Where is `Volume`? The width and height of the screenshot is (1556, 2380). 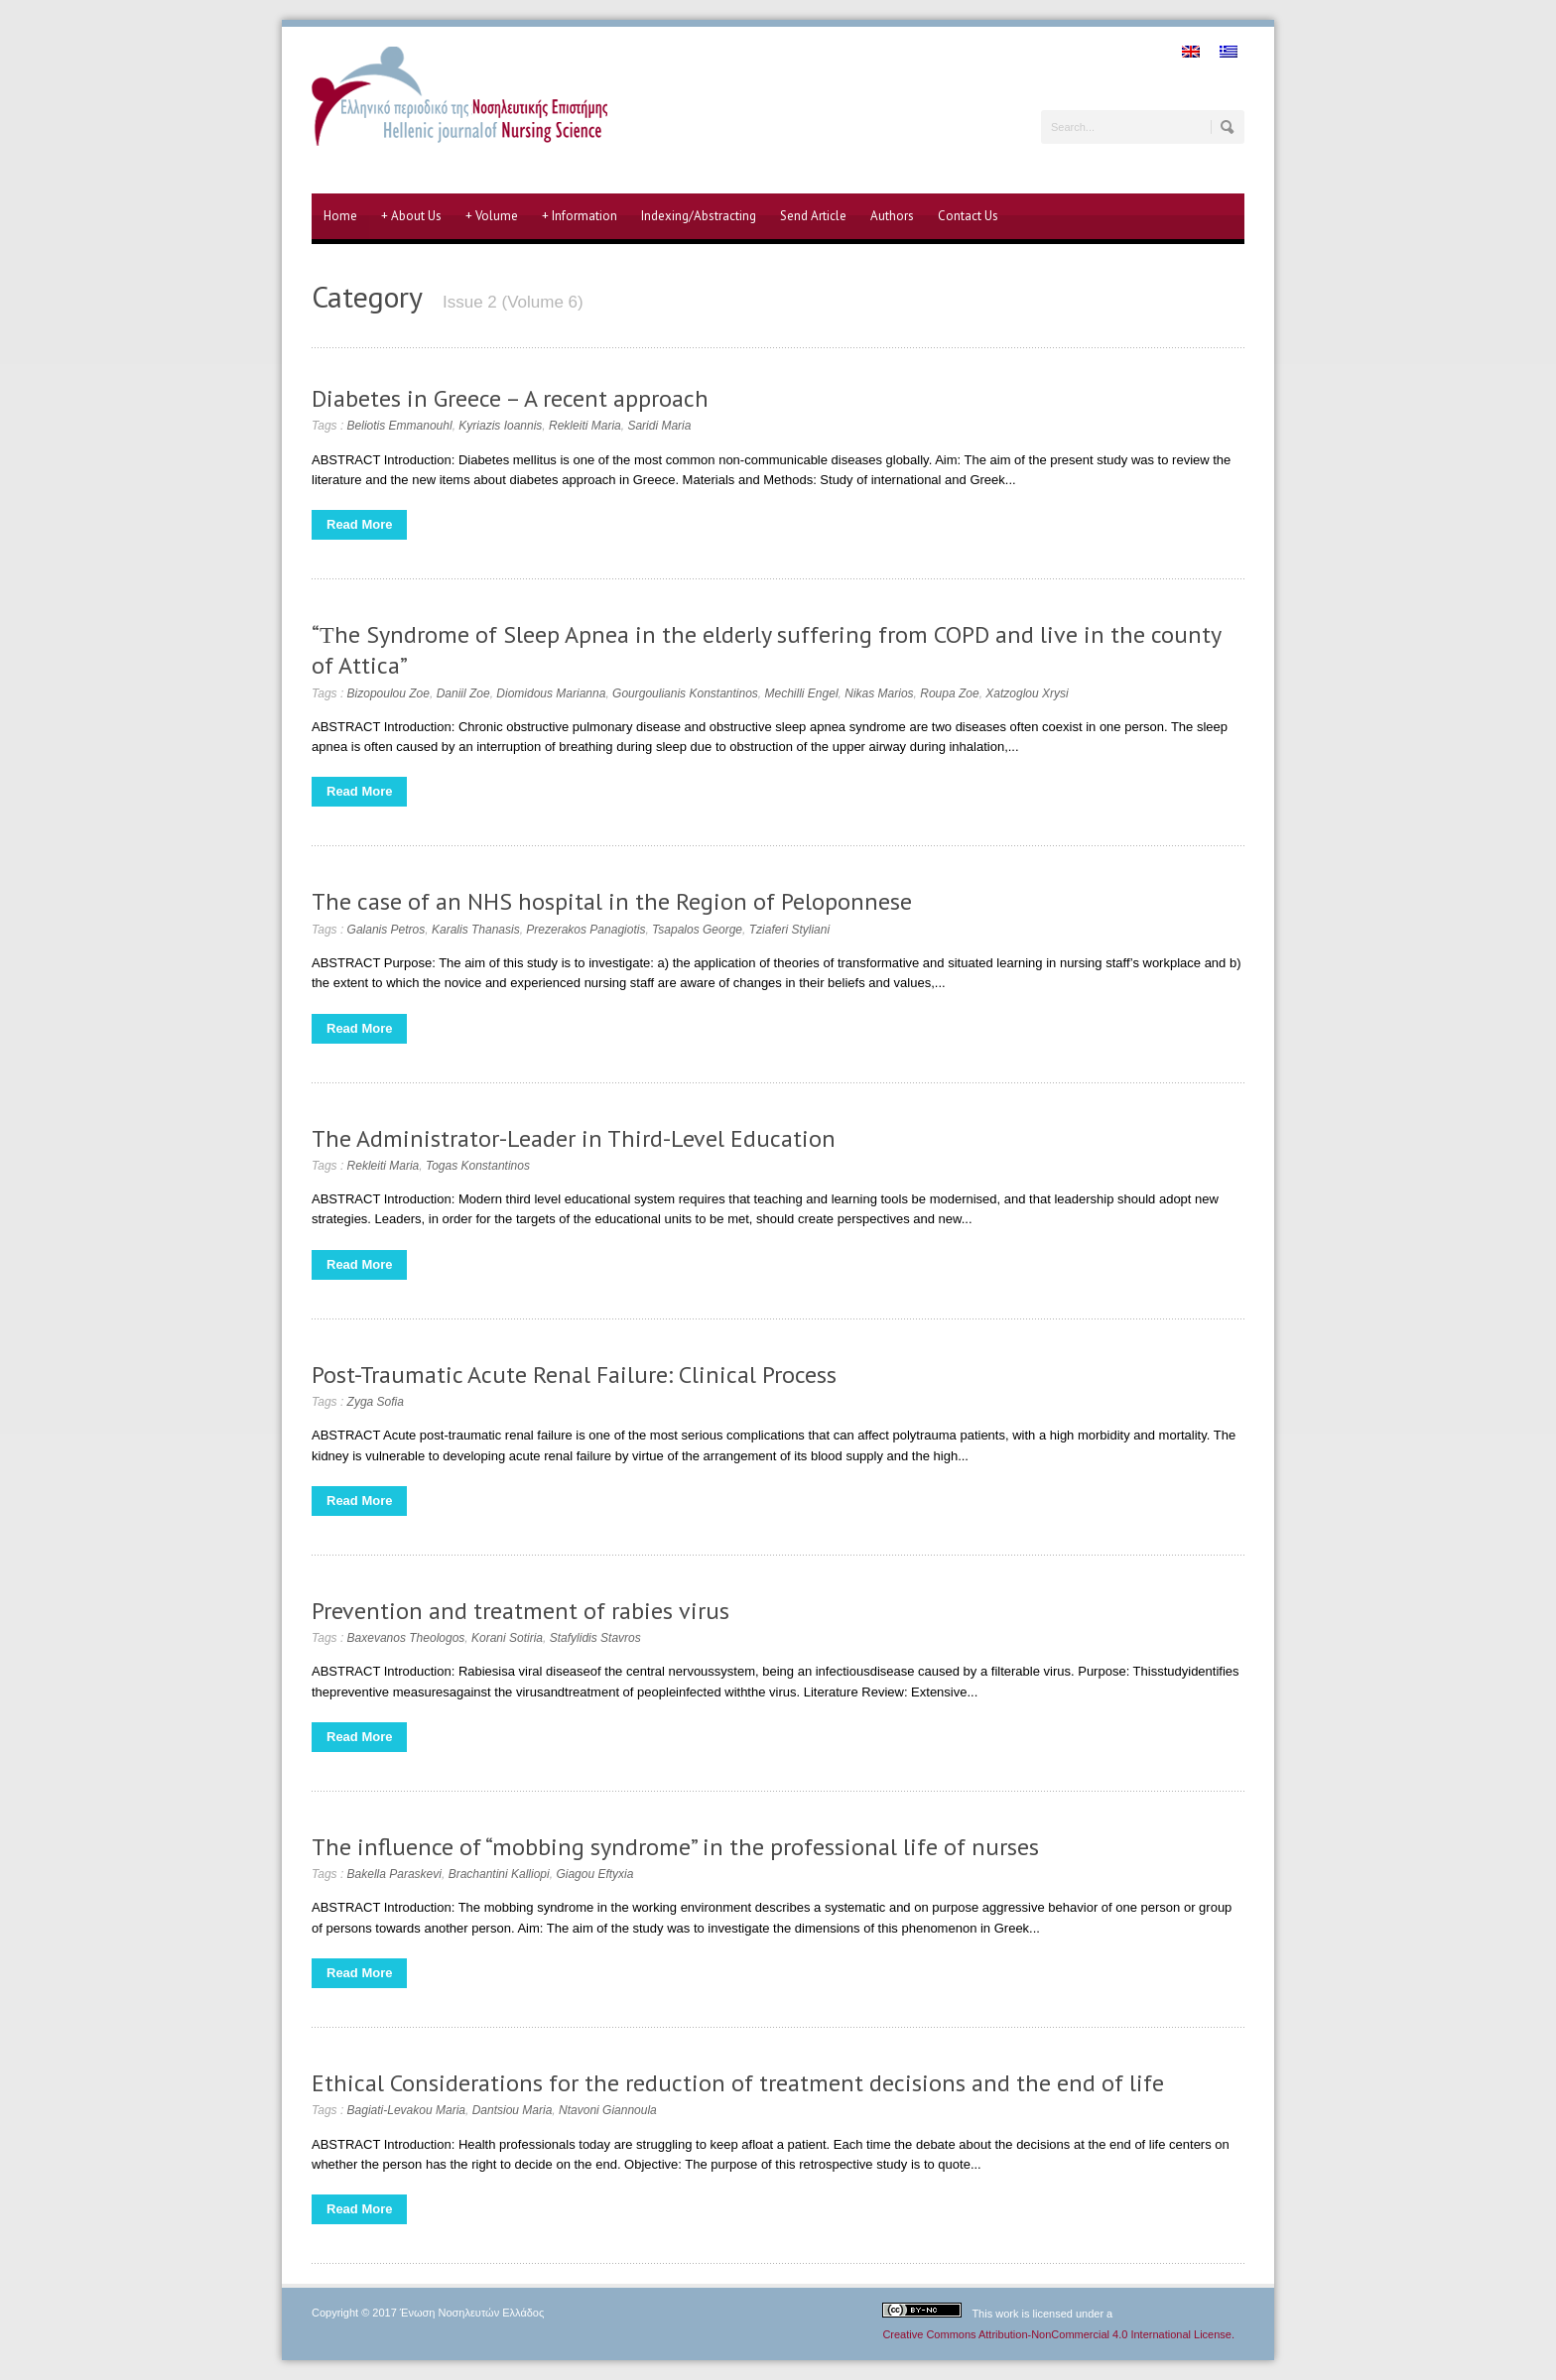 Volume is located at coordinates (491, 216).